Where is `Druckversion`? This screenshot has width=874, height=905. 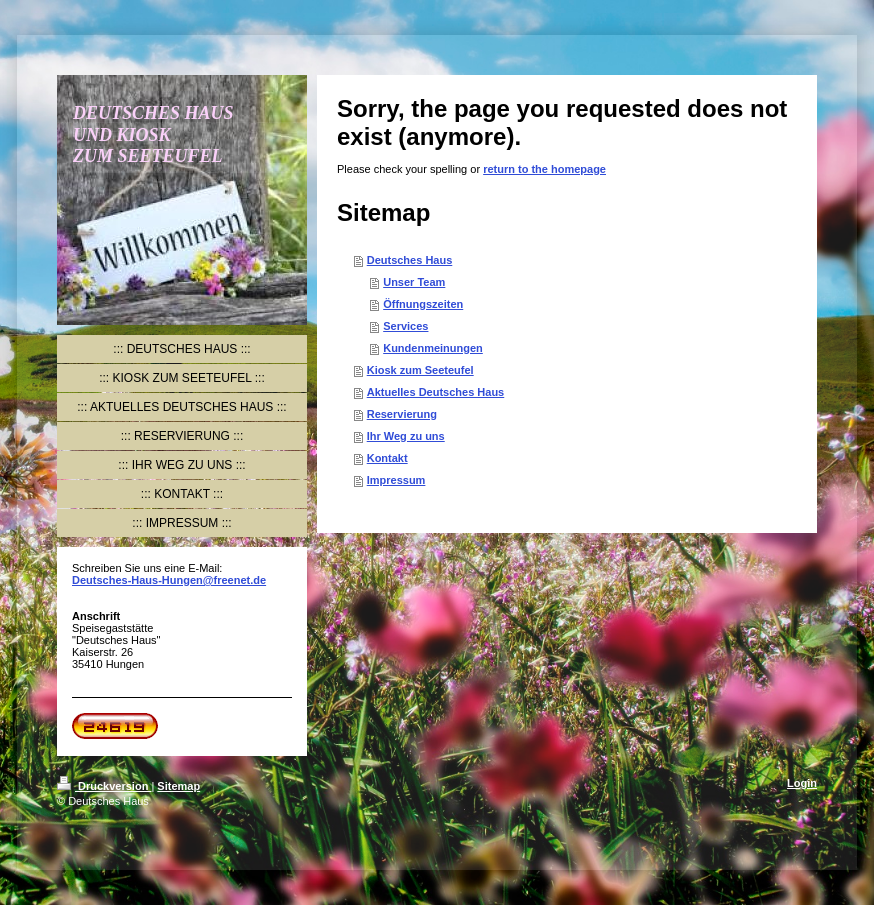
Druckversion is located at coordinates (104, 786).